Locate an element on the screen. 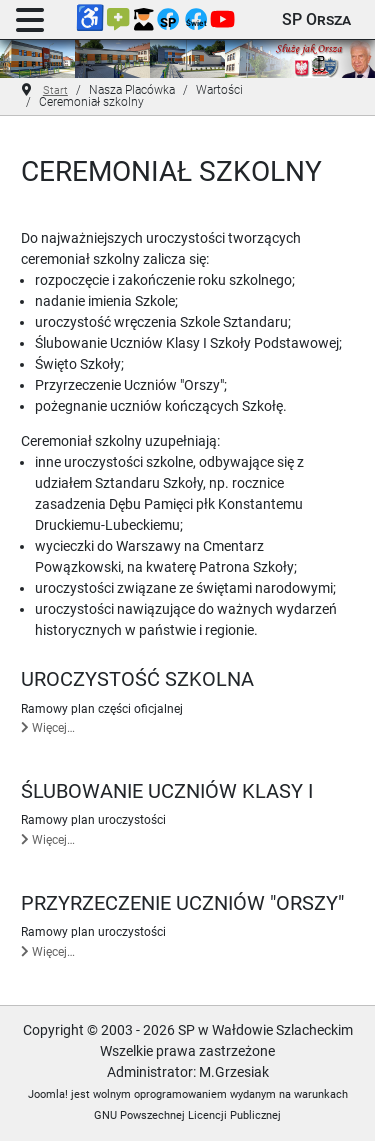 Image resolution: width=375 pixels, height=1141 pixels. Więcej… [Czytaj więcej: Ślubowanie uczniów klasy I] is located at coordinates (48, 840).